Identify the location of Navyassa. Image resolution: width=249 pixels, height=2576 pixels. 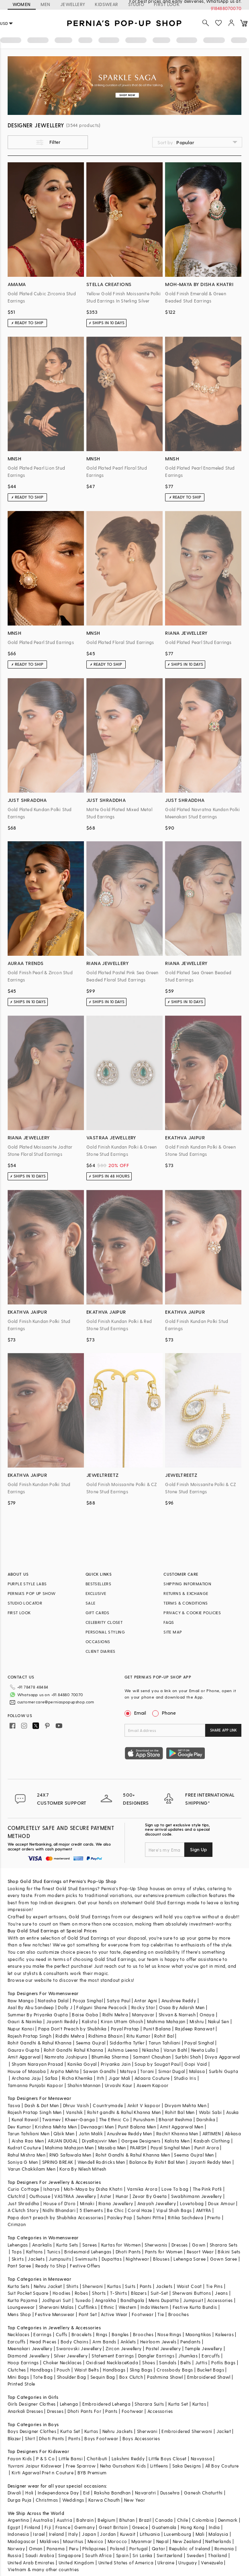
(201, 2458).